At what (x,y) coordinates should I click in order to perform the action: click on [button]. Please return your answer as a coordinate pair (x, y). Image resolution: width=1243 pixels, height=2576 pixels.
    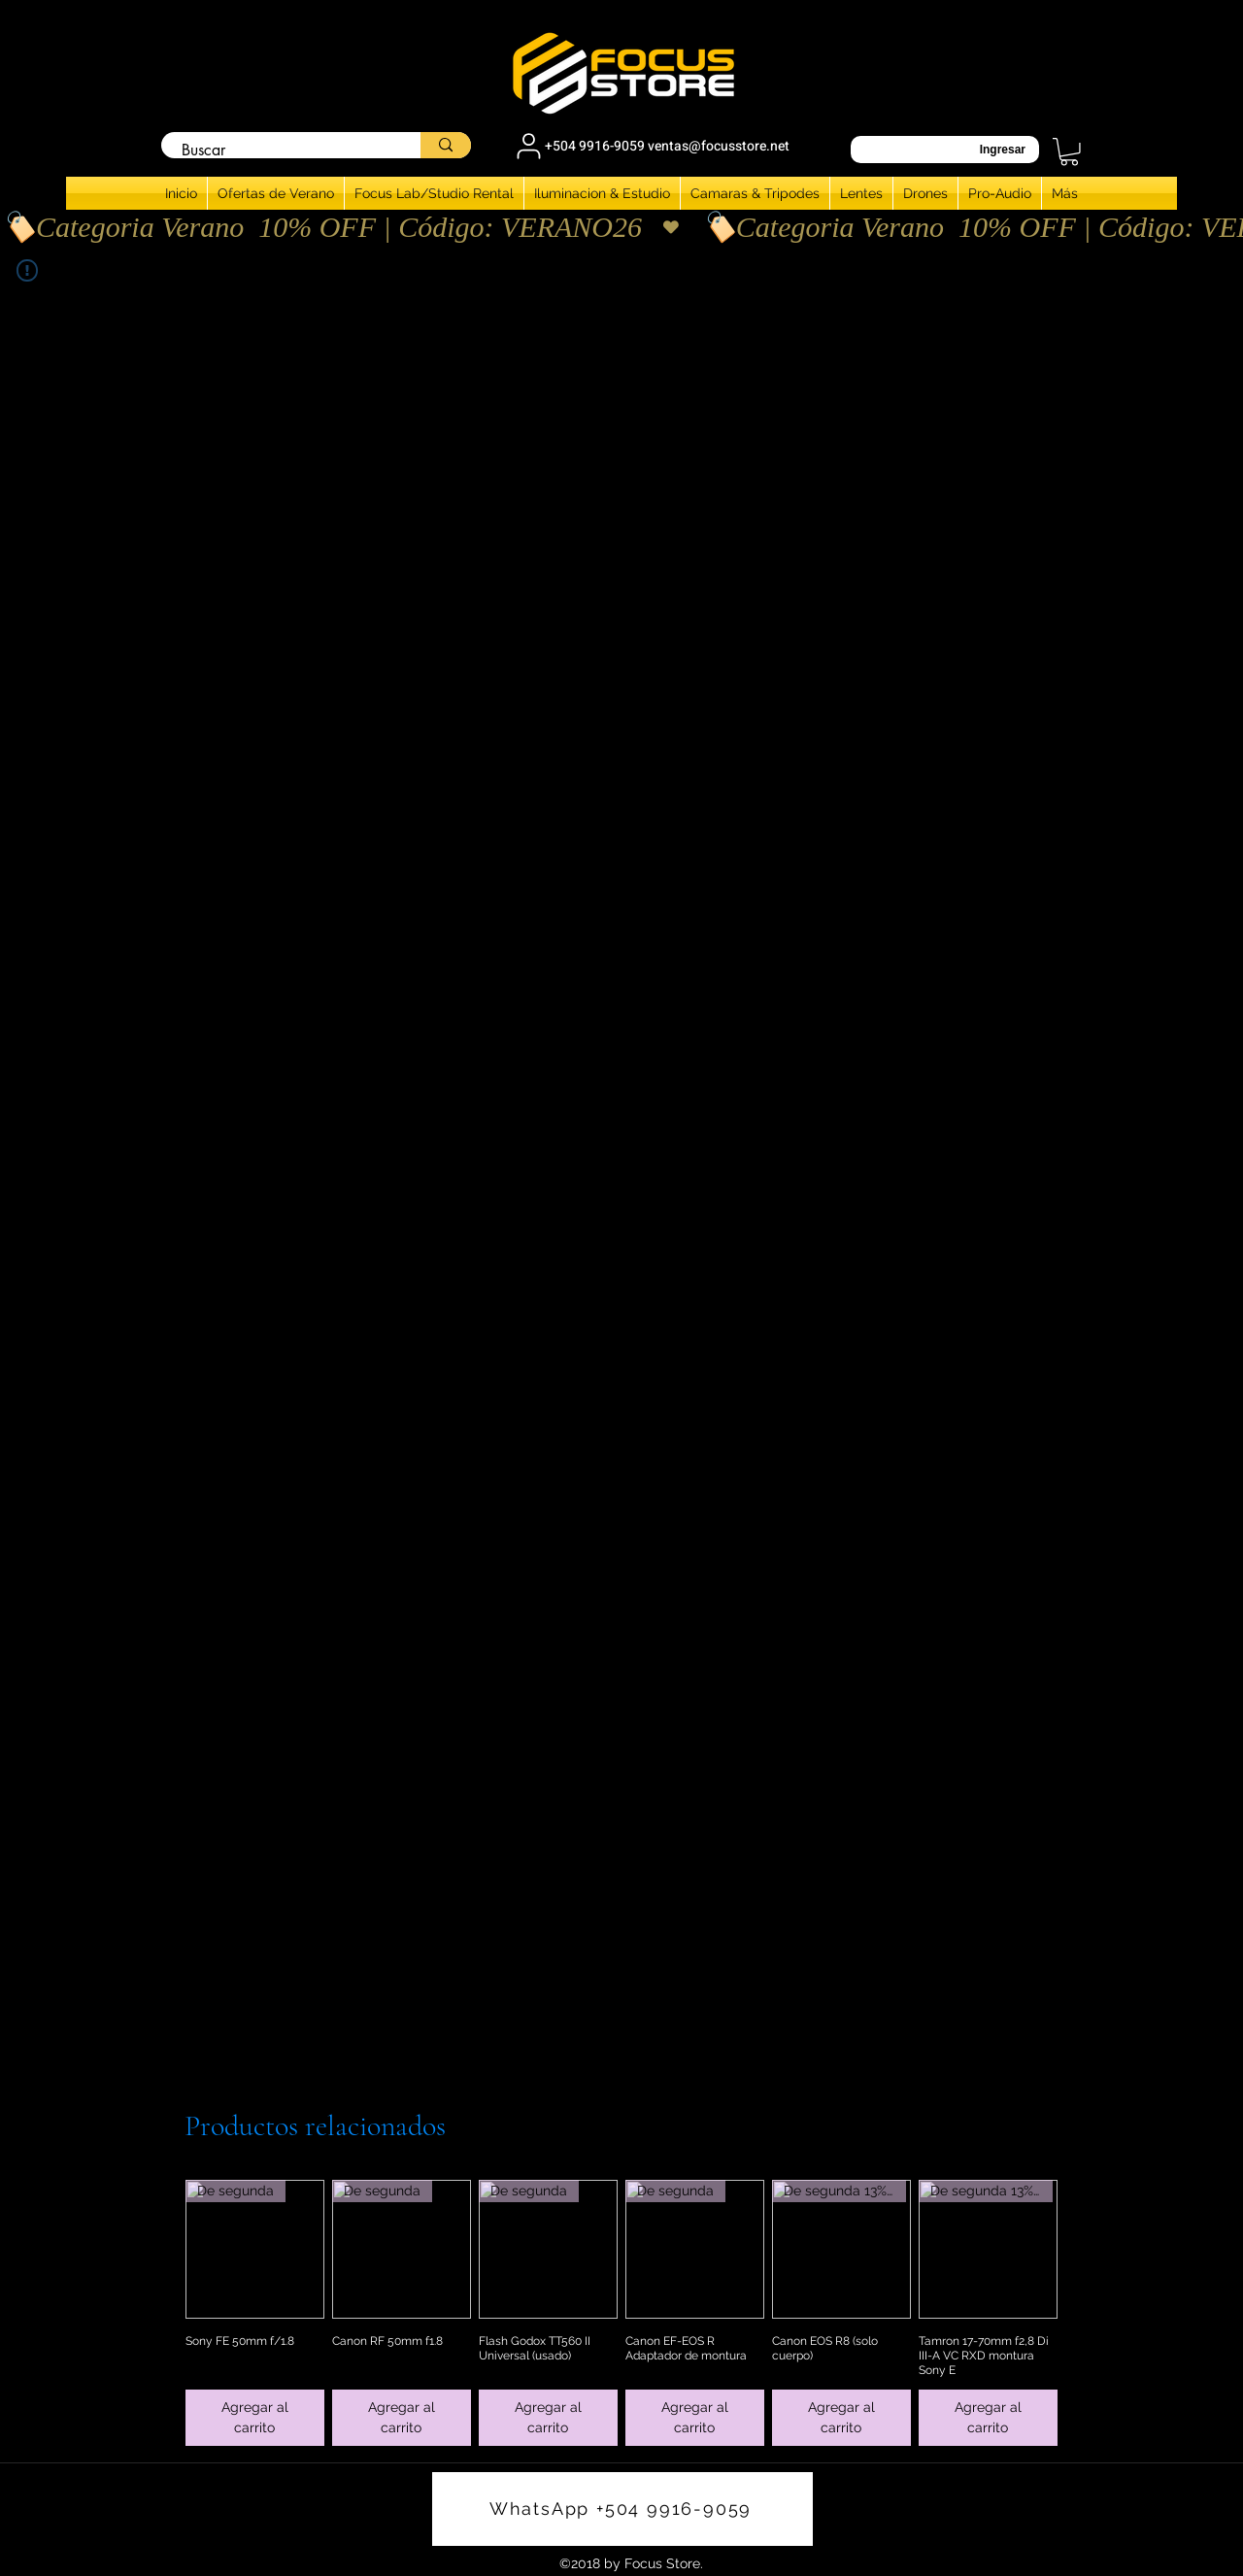
    Looking at the image, I should click on (1069, 152).